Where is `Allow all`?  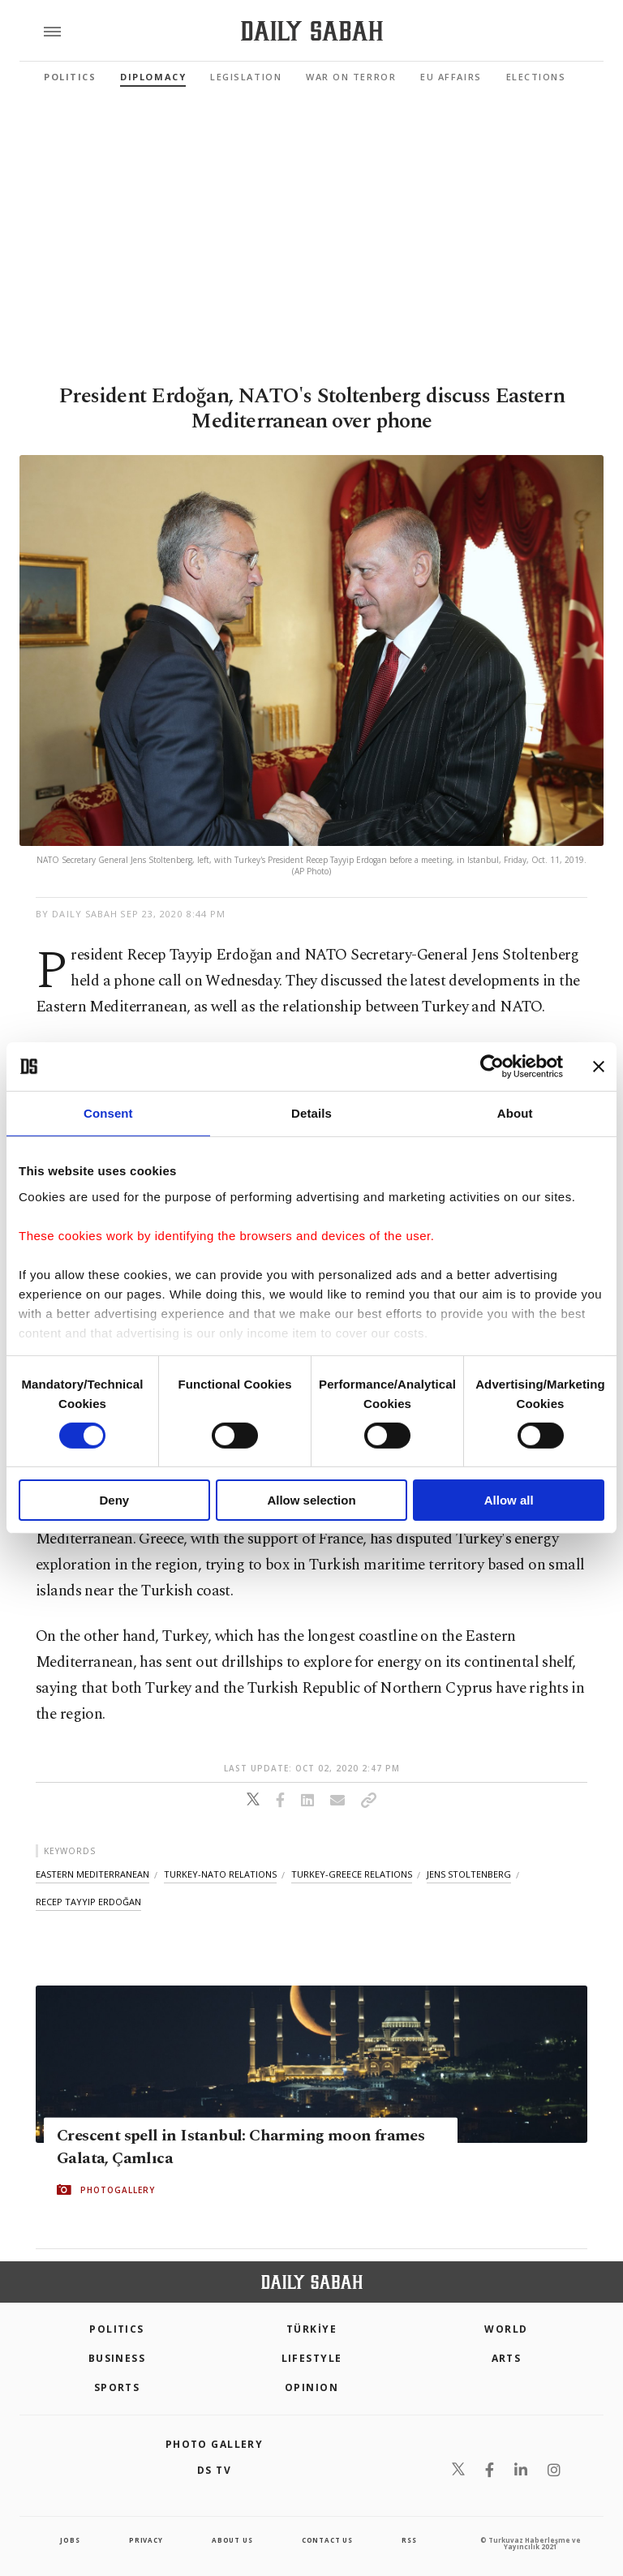
Allow all is located at coordinates (509, 1500).